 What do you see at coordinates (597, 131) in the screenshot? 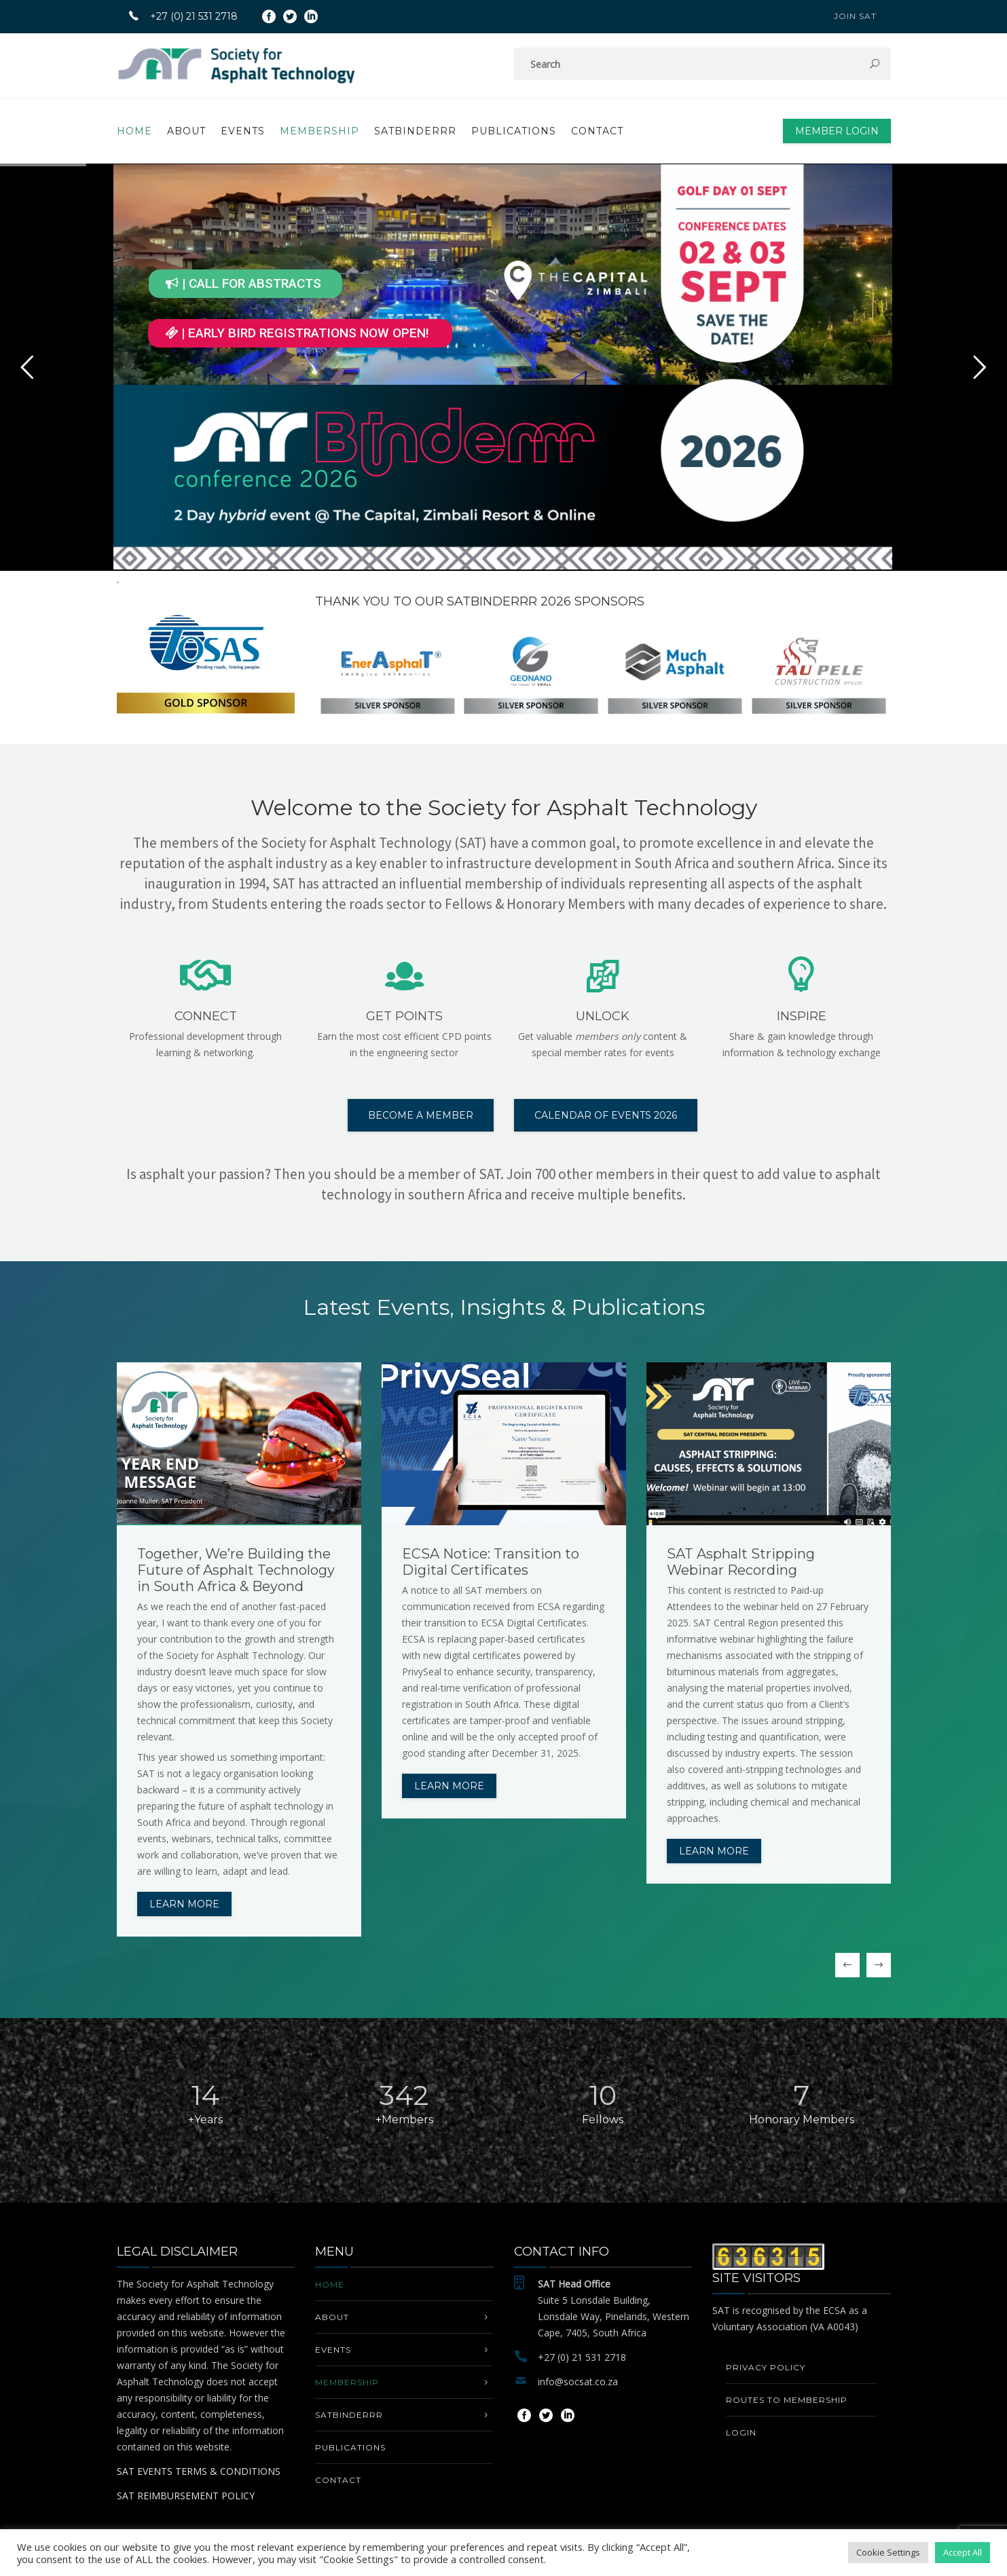
I see `Contact` at bounding box center [597, 131].